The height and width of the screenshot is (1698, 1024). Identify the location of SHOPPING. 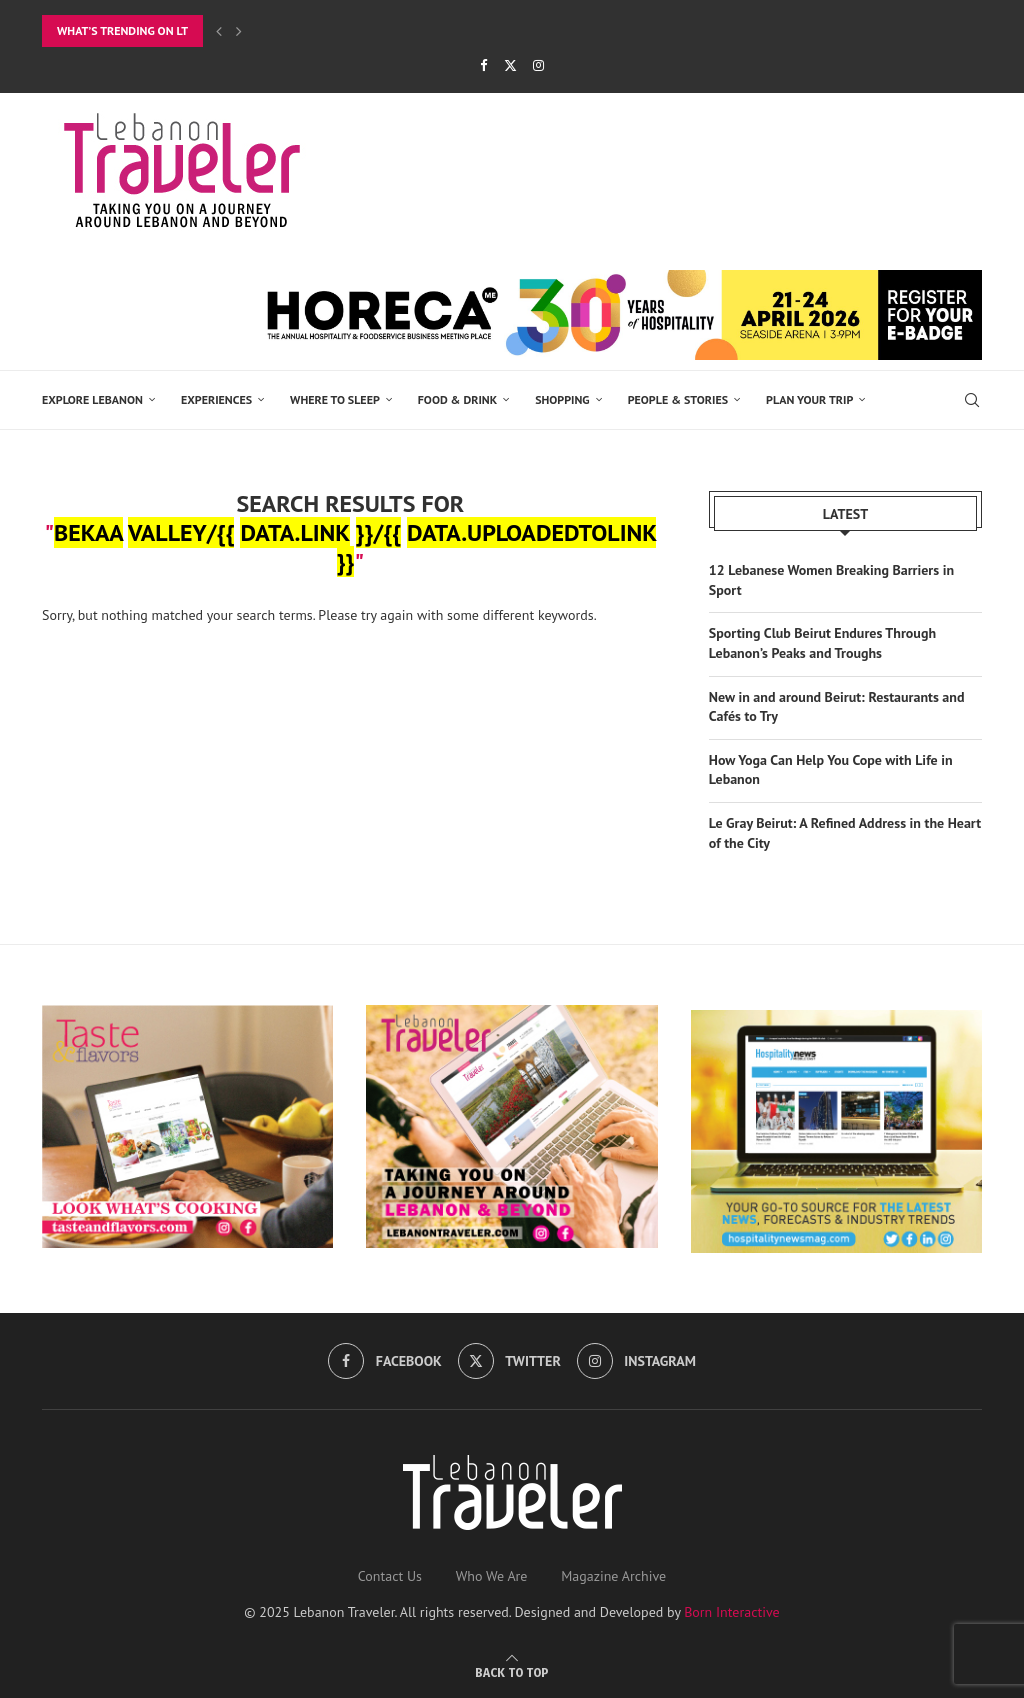
(562, 399).